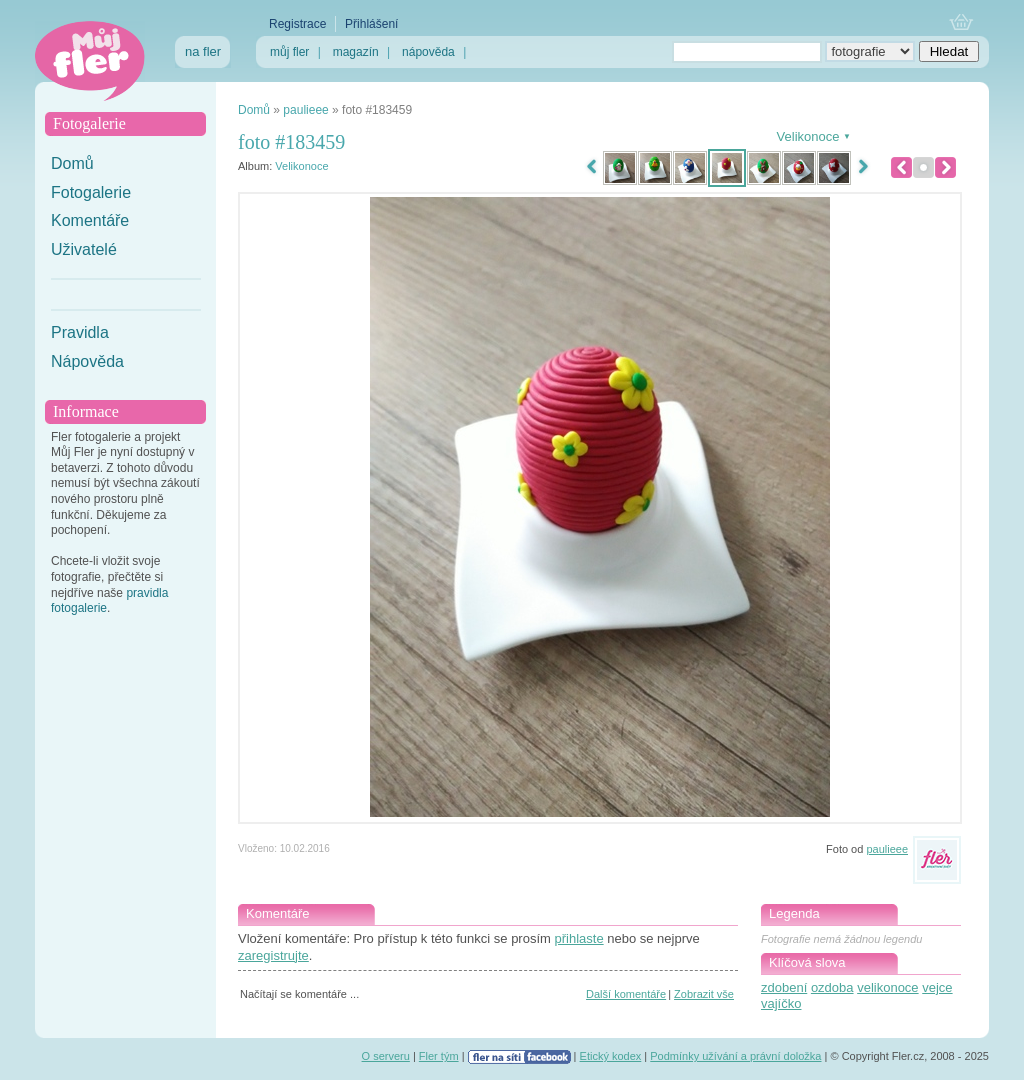 Image resolution: width=1024 pixels, height=1080 pixels. What do you see at coordinates (90, 220) in the screenshot?
I see `Komentáře` at bounding box center [90, 220].